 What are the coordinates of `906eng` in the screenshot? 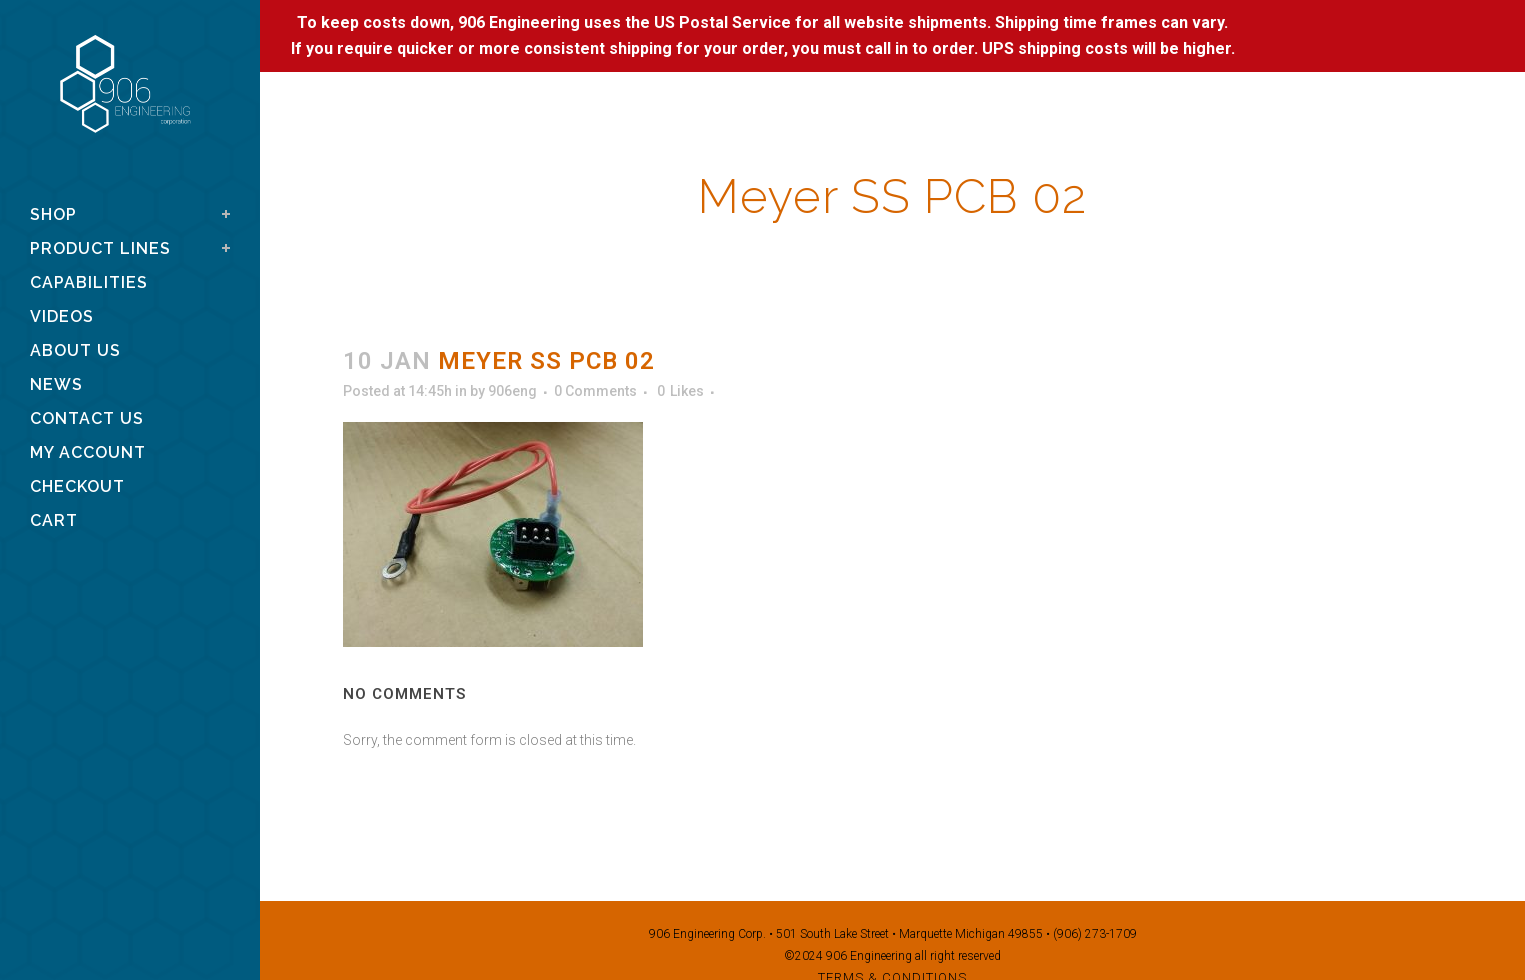 It's located at (512, 391).